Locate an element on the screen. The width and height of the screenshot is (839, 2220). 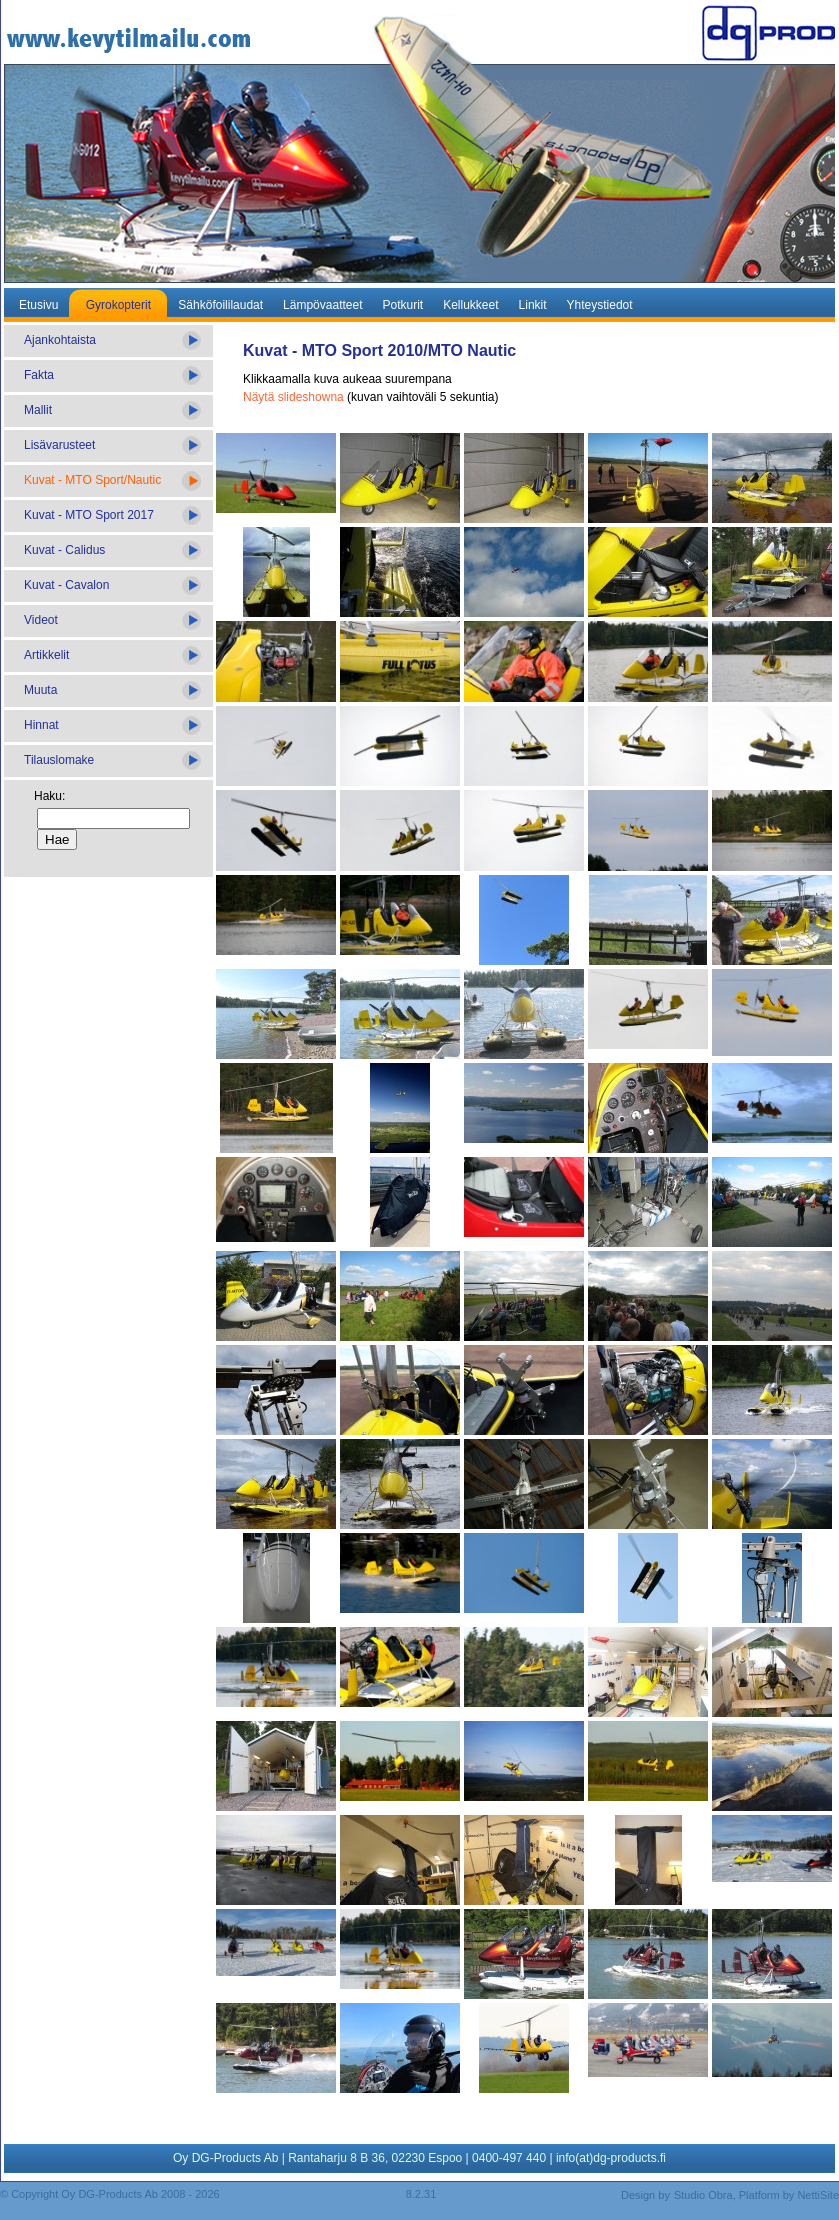
Hinnat is located at coordinates (41, 725).